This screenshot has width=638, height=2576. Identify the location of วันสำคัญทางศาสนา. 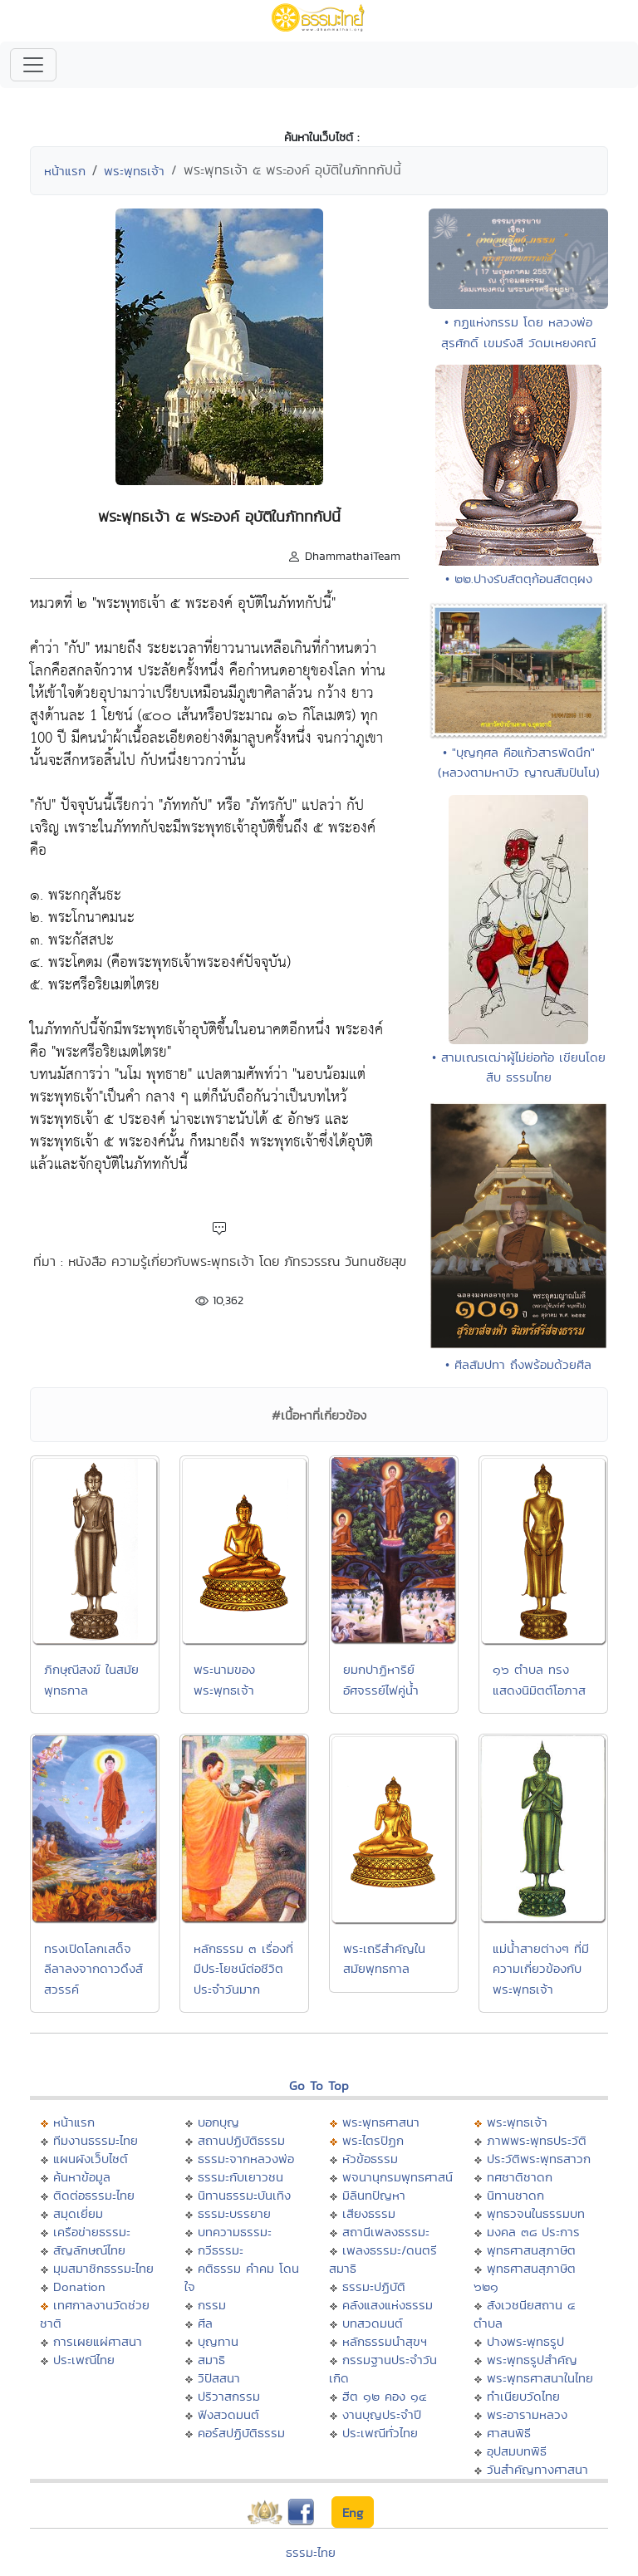
(537, 2469).